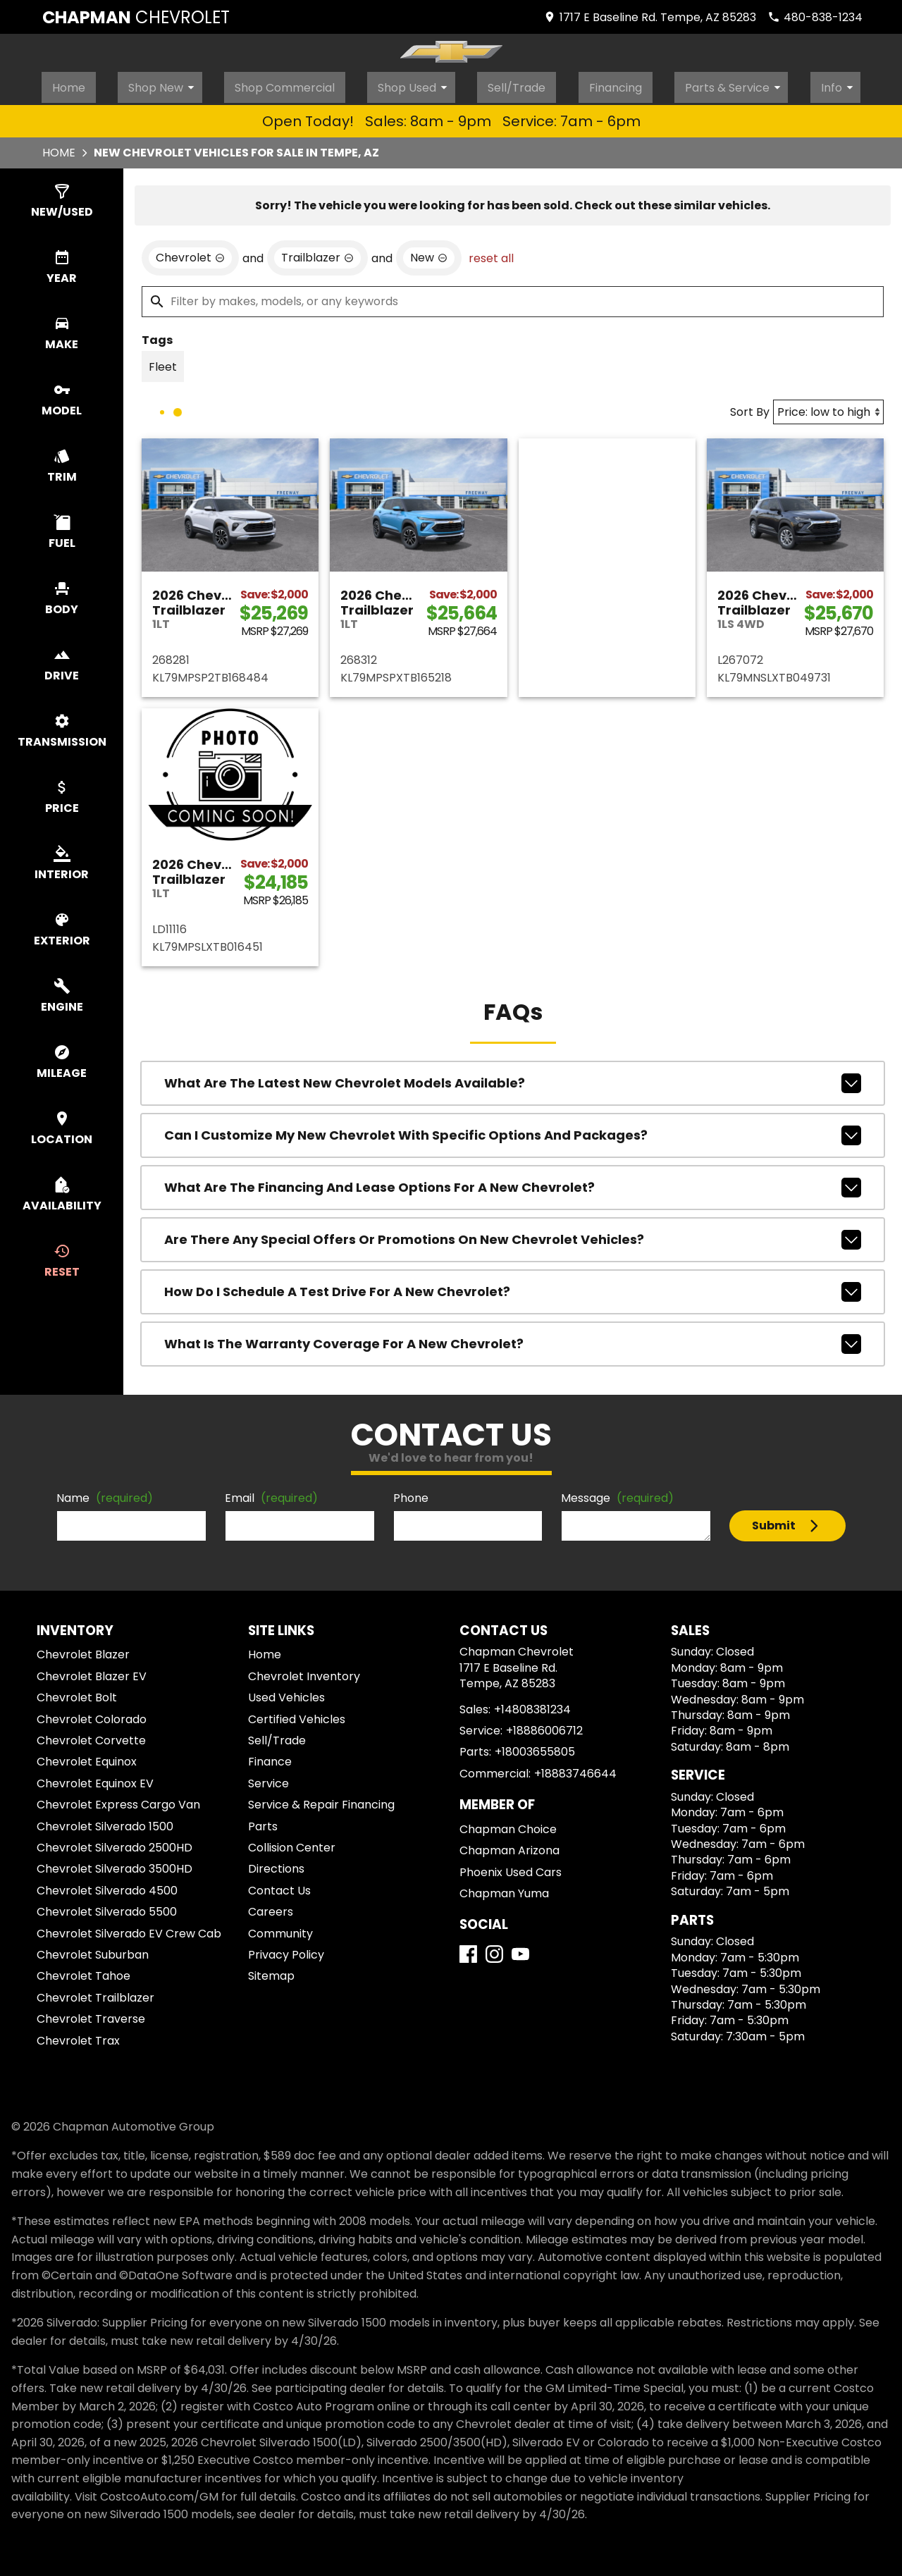 This screenshot has width=902, height=2576. I want to click on Home, so click(66, 83).